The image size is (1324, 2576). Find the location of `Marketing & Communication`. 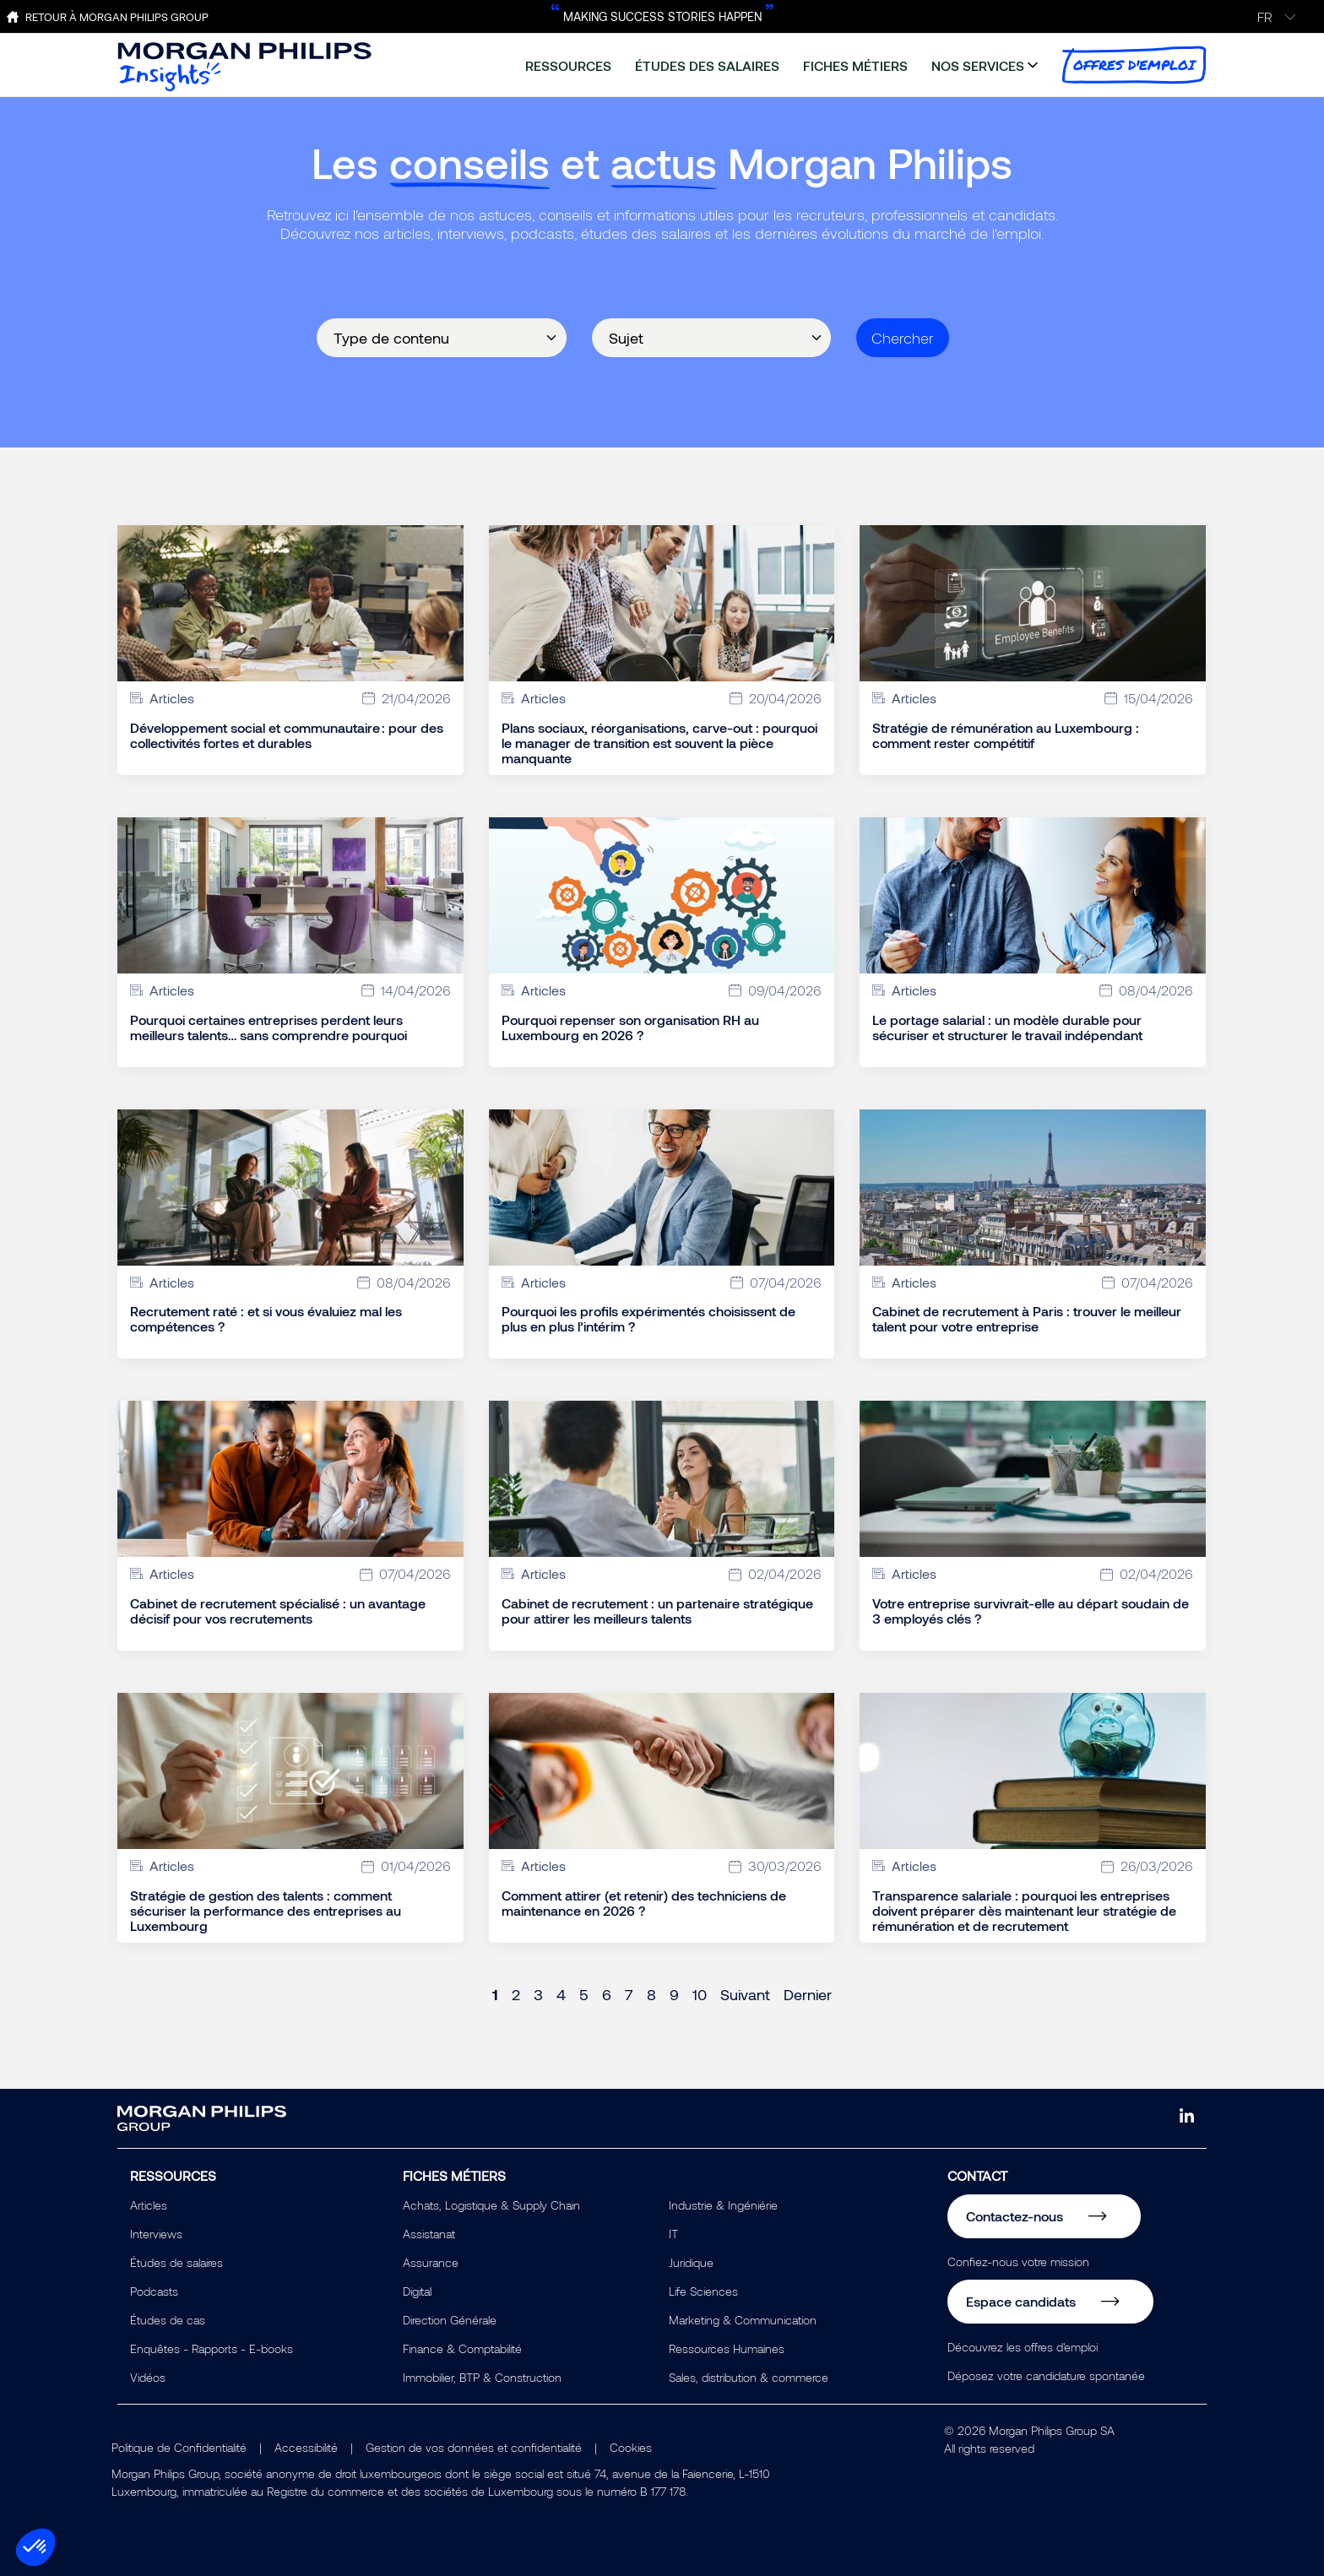

Marketing & Communication is located at coordinates (743, 2320).